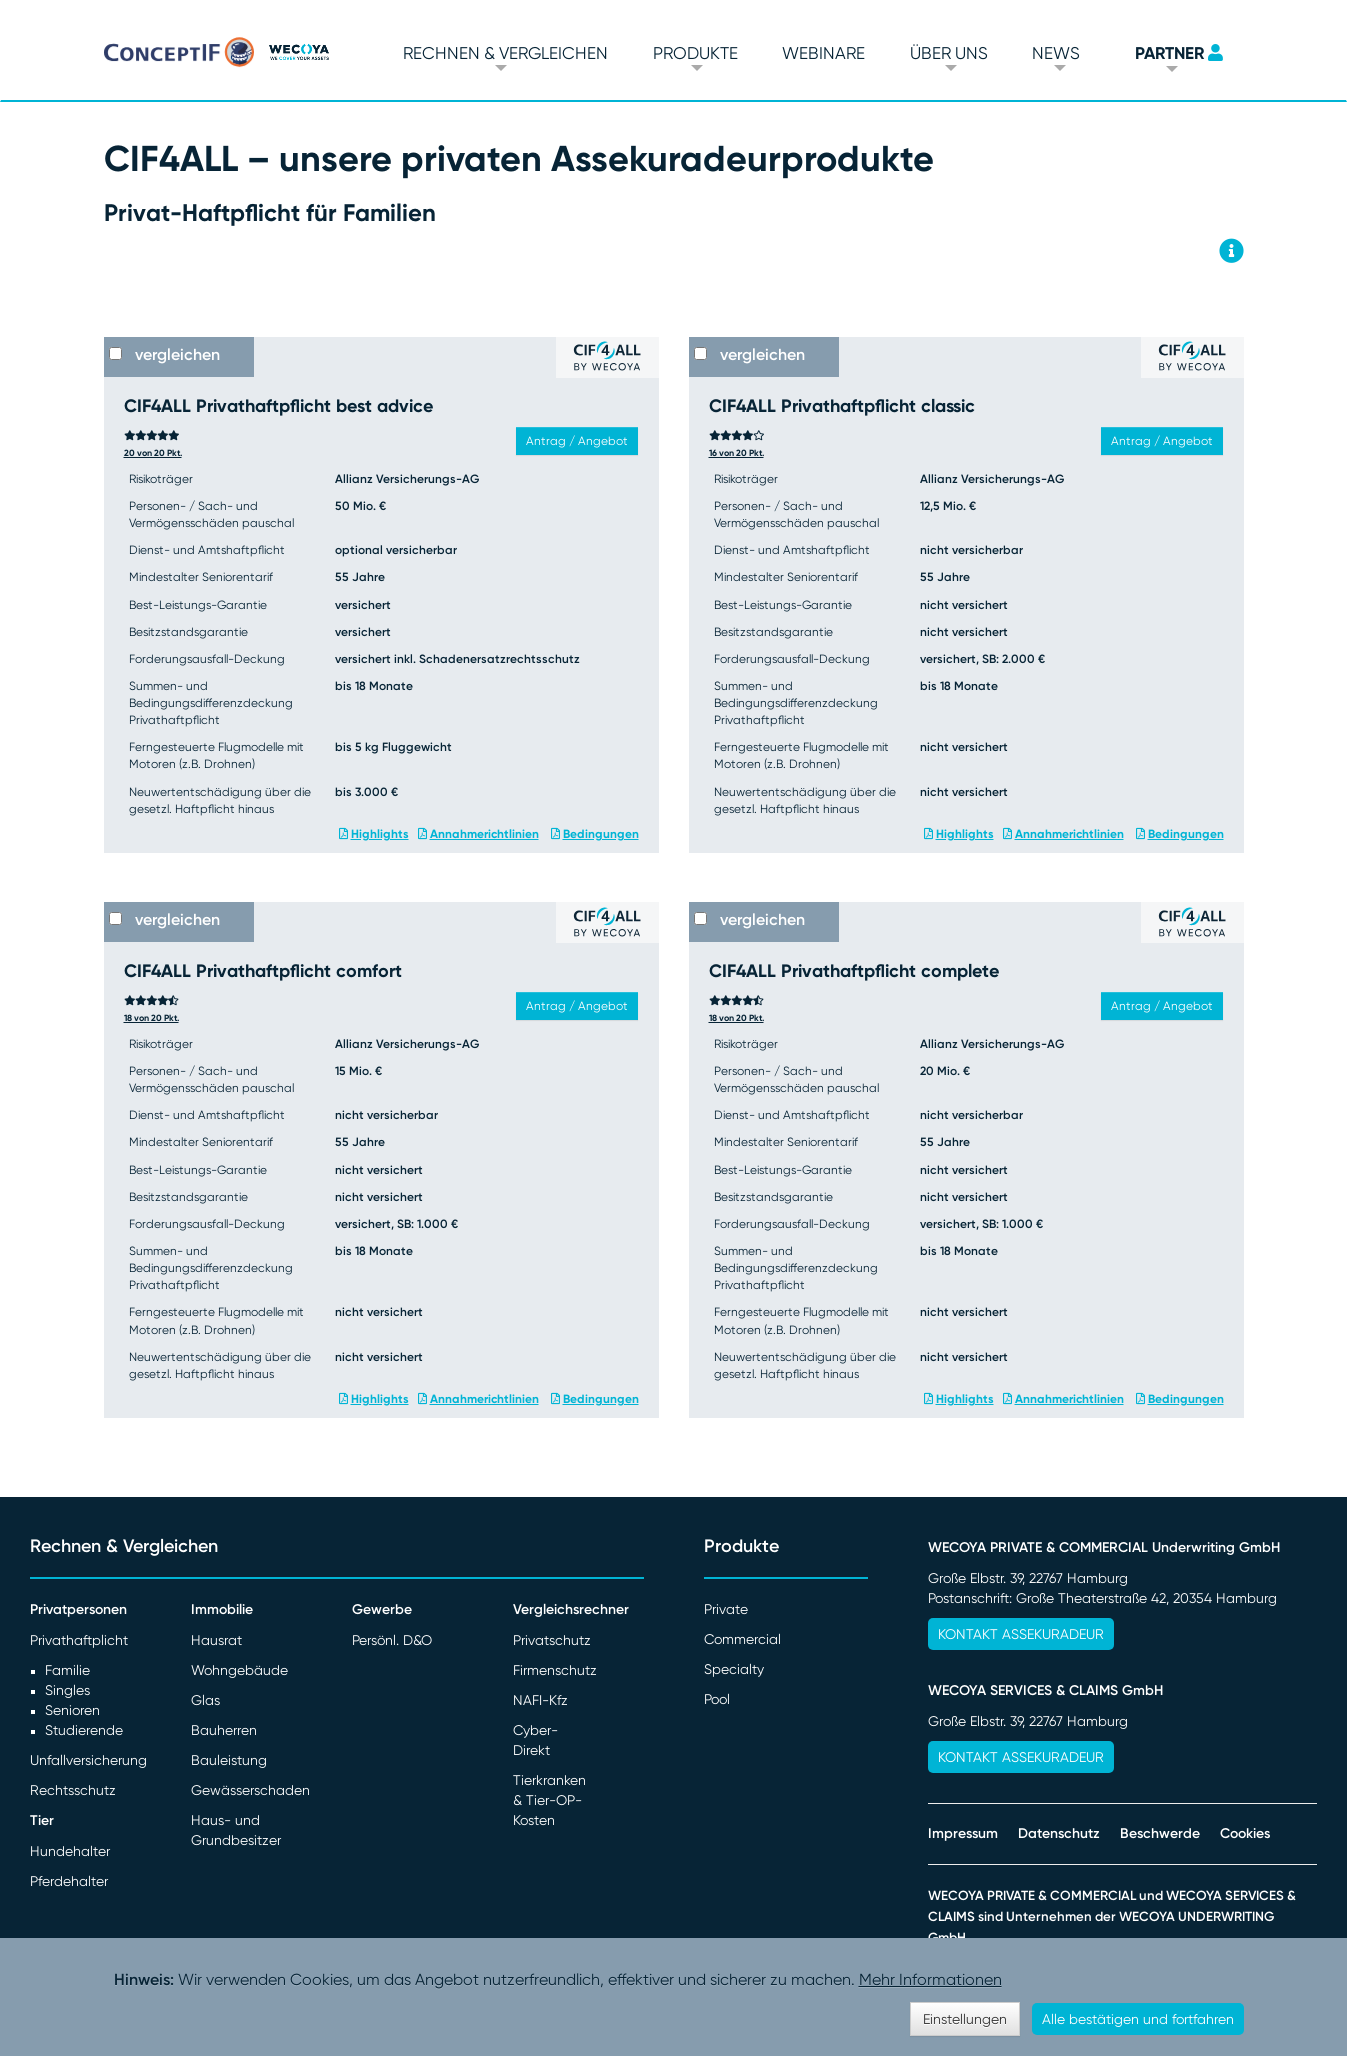  What do you see at coordinates (224, 1730) in the screenshot?
I see `Bauherren` at bounding box center [224, 1730].